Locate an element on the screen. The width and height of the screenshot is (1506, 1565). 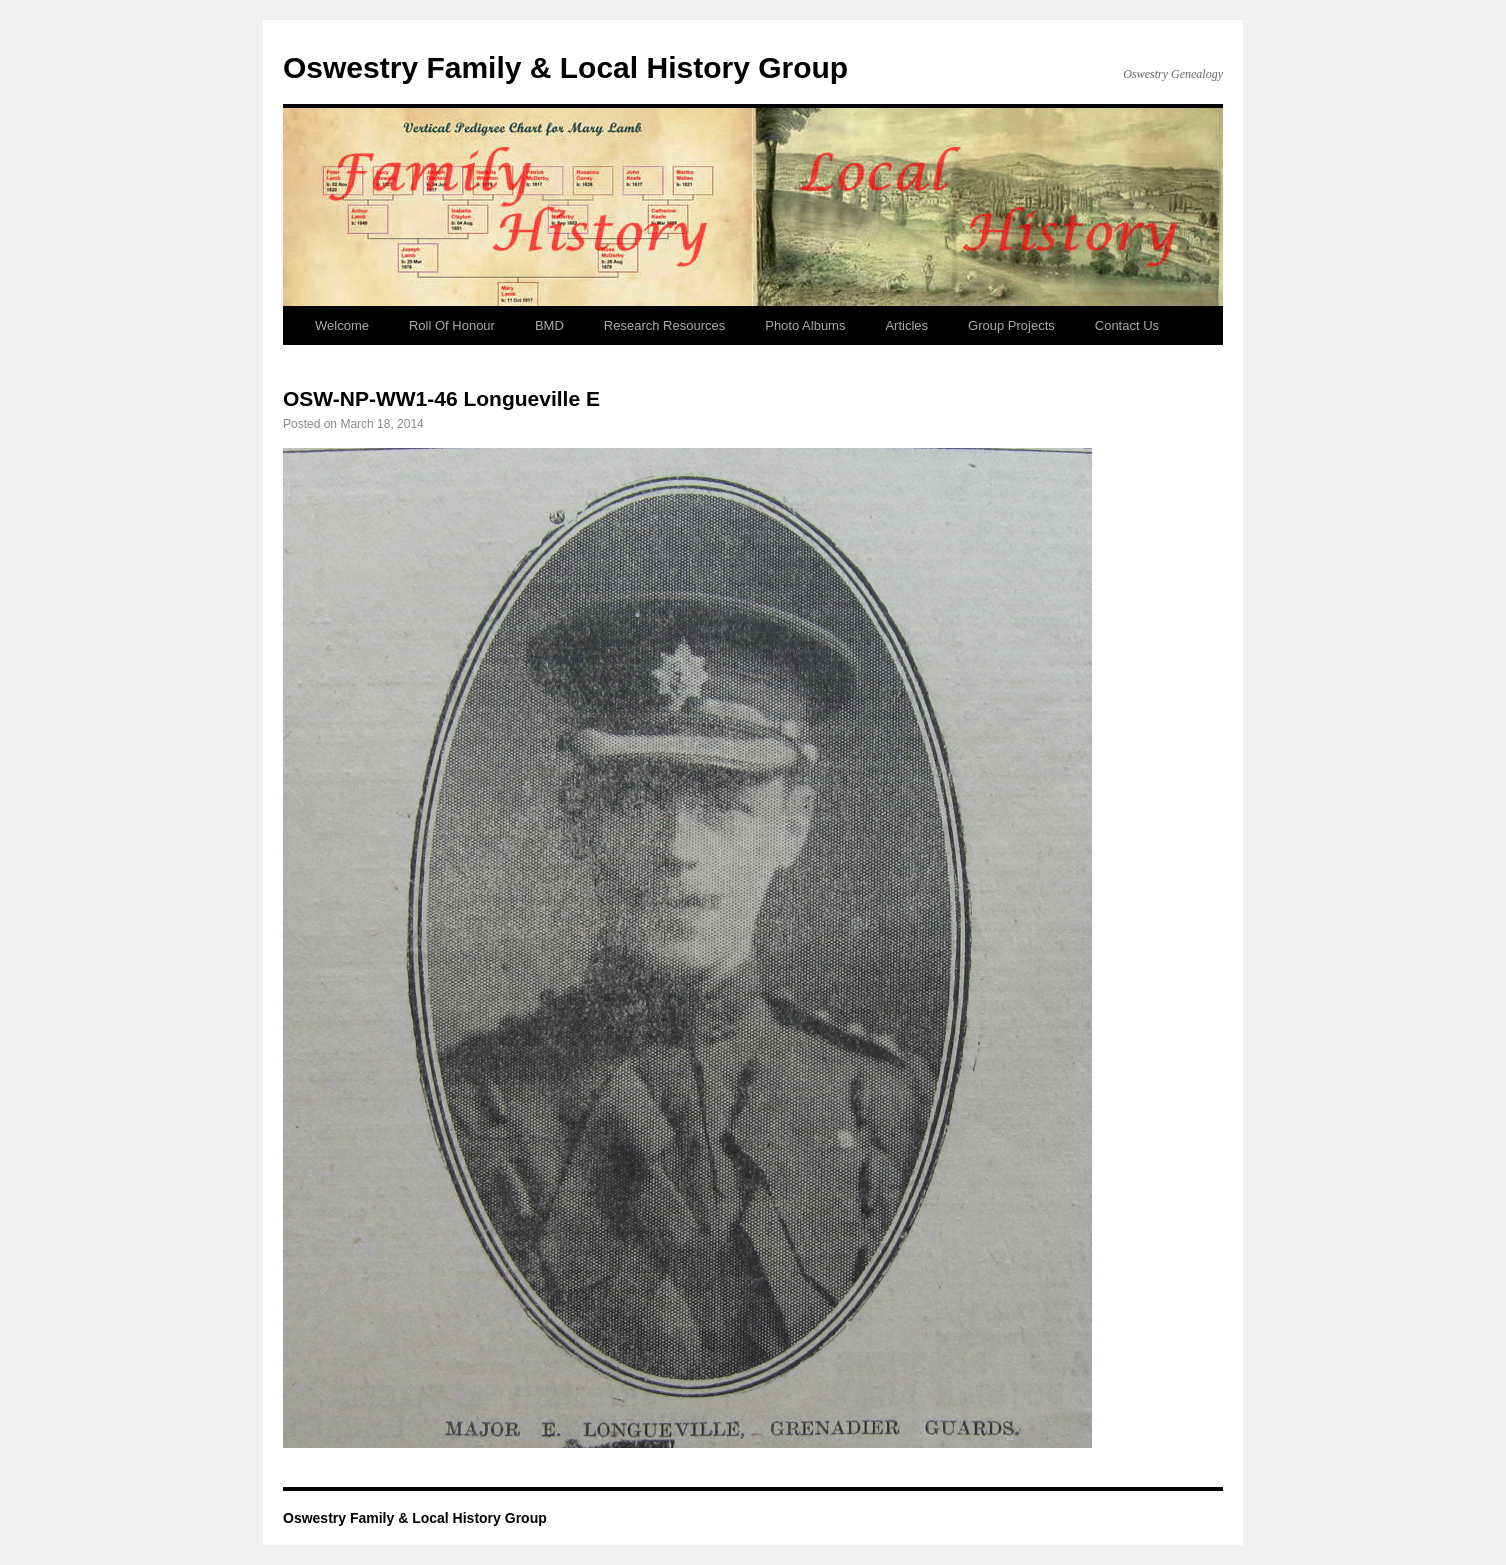
Roll Of Honour is located at coordinates (452, 325).